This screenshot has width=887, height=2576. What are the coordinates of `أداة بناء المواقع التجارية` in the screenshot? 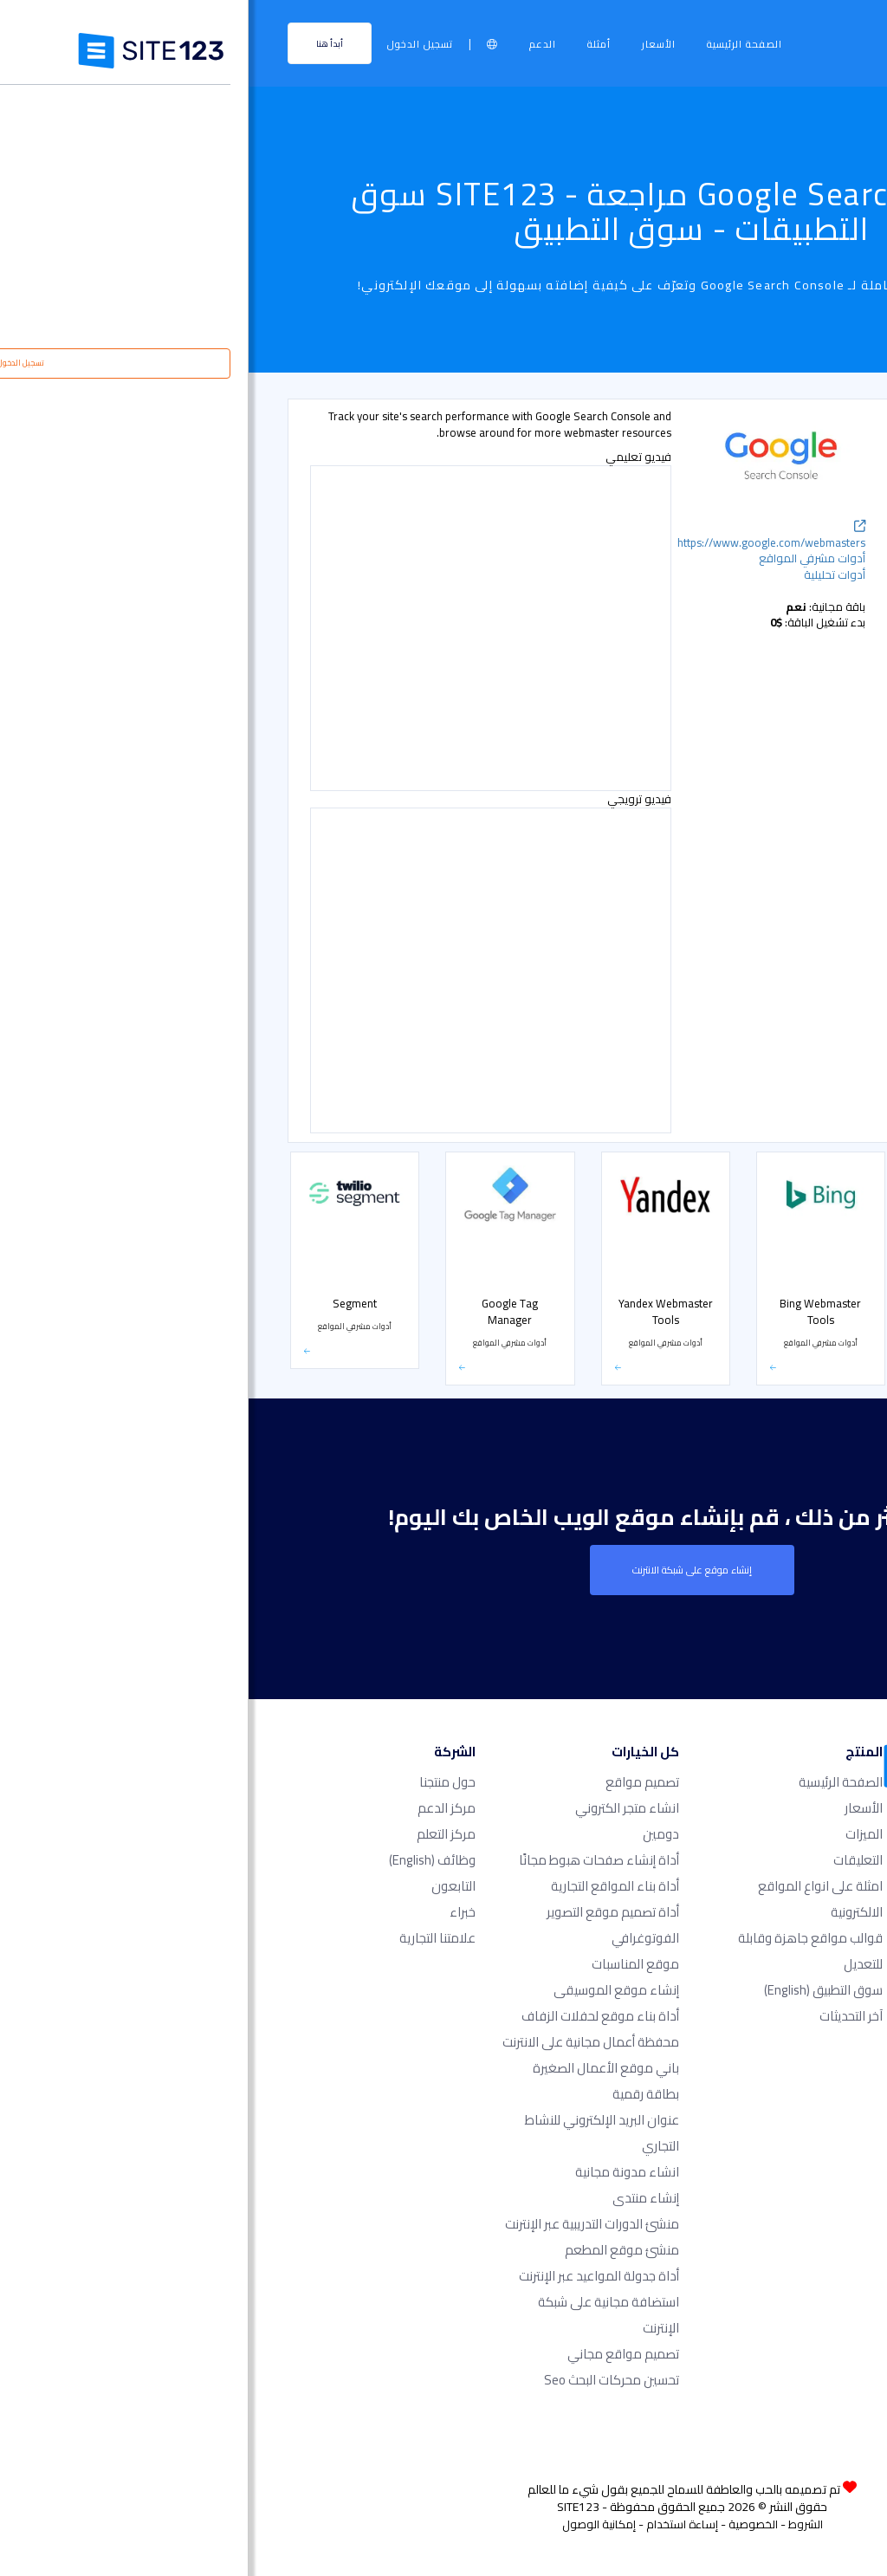 It's located at (366, 1885).